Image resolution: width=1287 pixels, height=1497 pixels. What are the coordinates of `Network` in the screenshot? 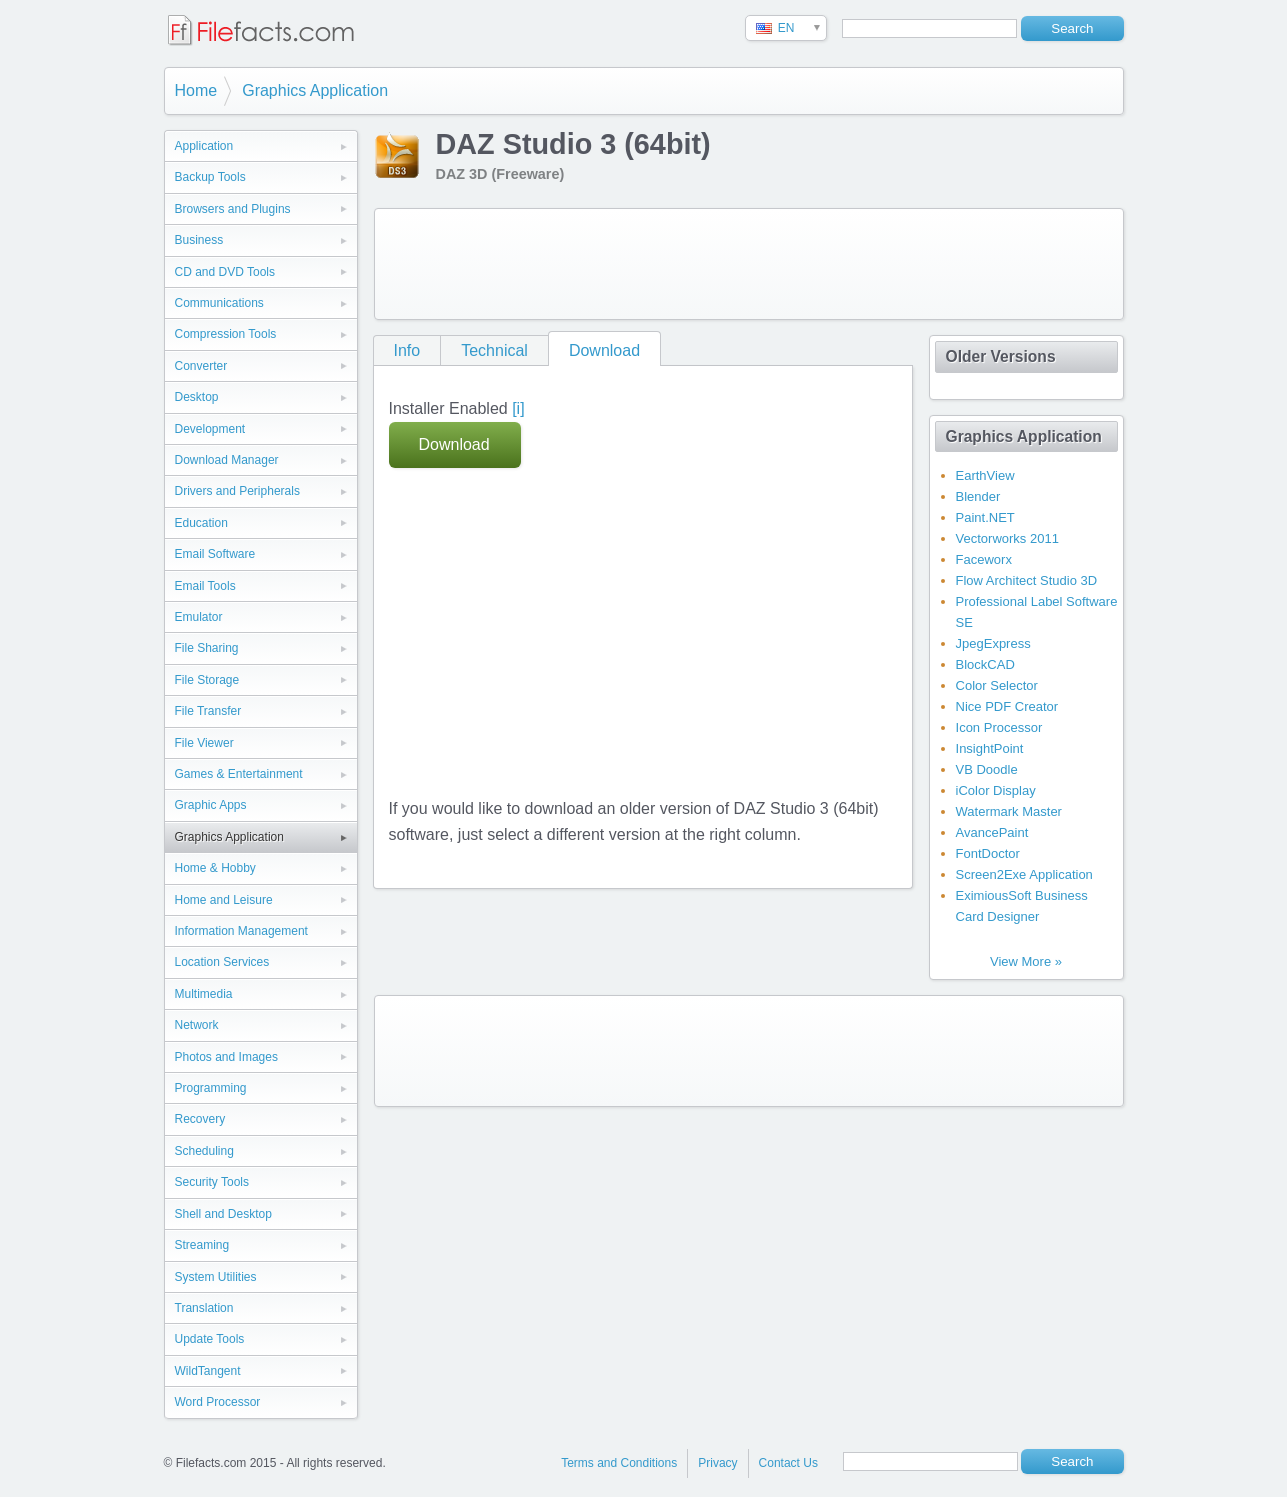 It's located at (197, 1025).